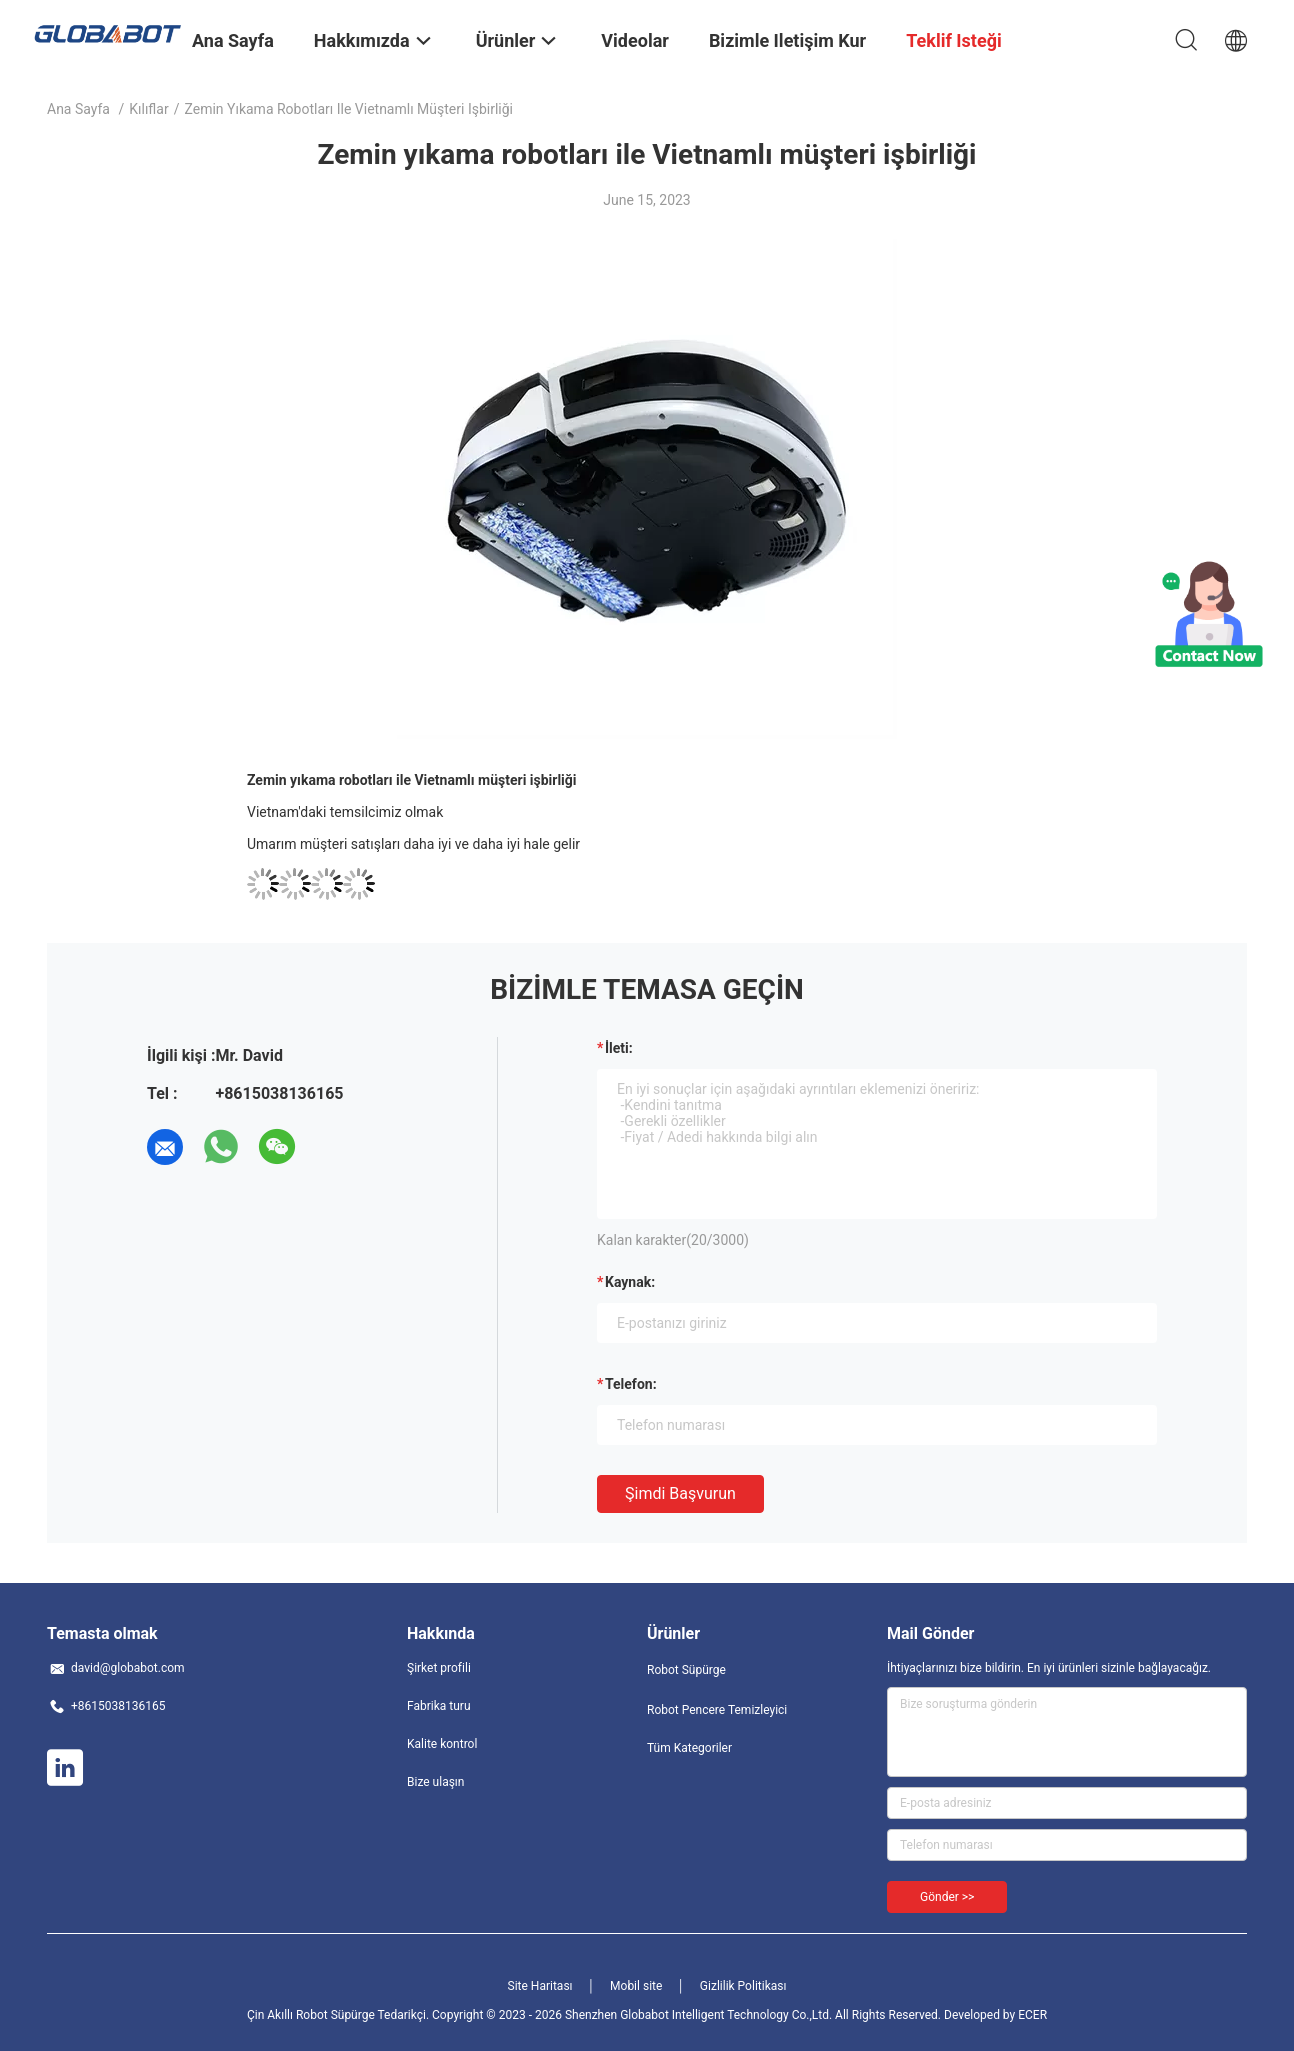 The width and height of the screenshot is (1294, 2051). What do you see at coordinates (630, 1282) in the screenshot?
I see `Kaynak:` at bounding box center [630, 1282].